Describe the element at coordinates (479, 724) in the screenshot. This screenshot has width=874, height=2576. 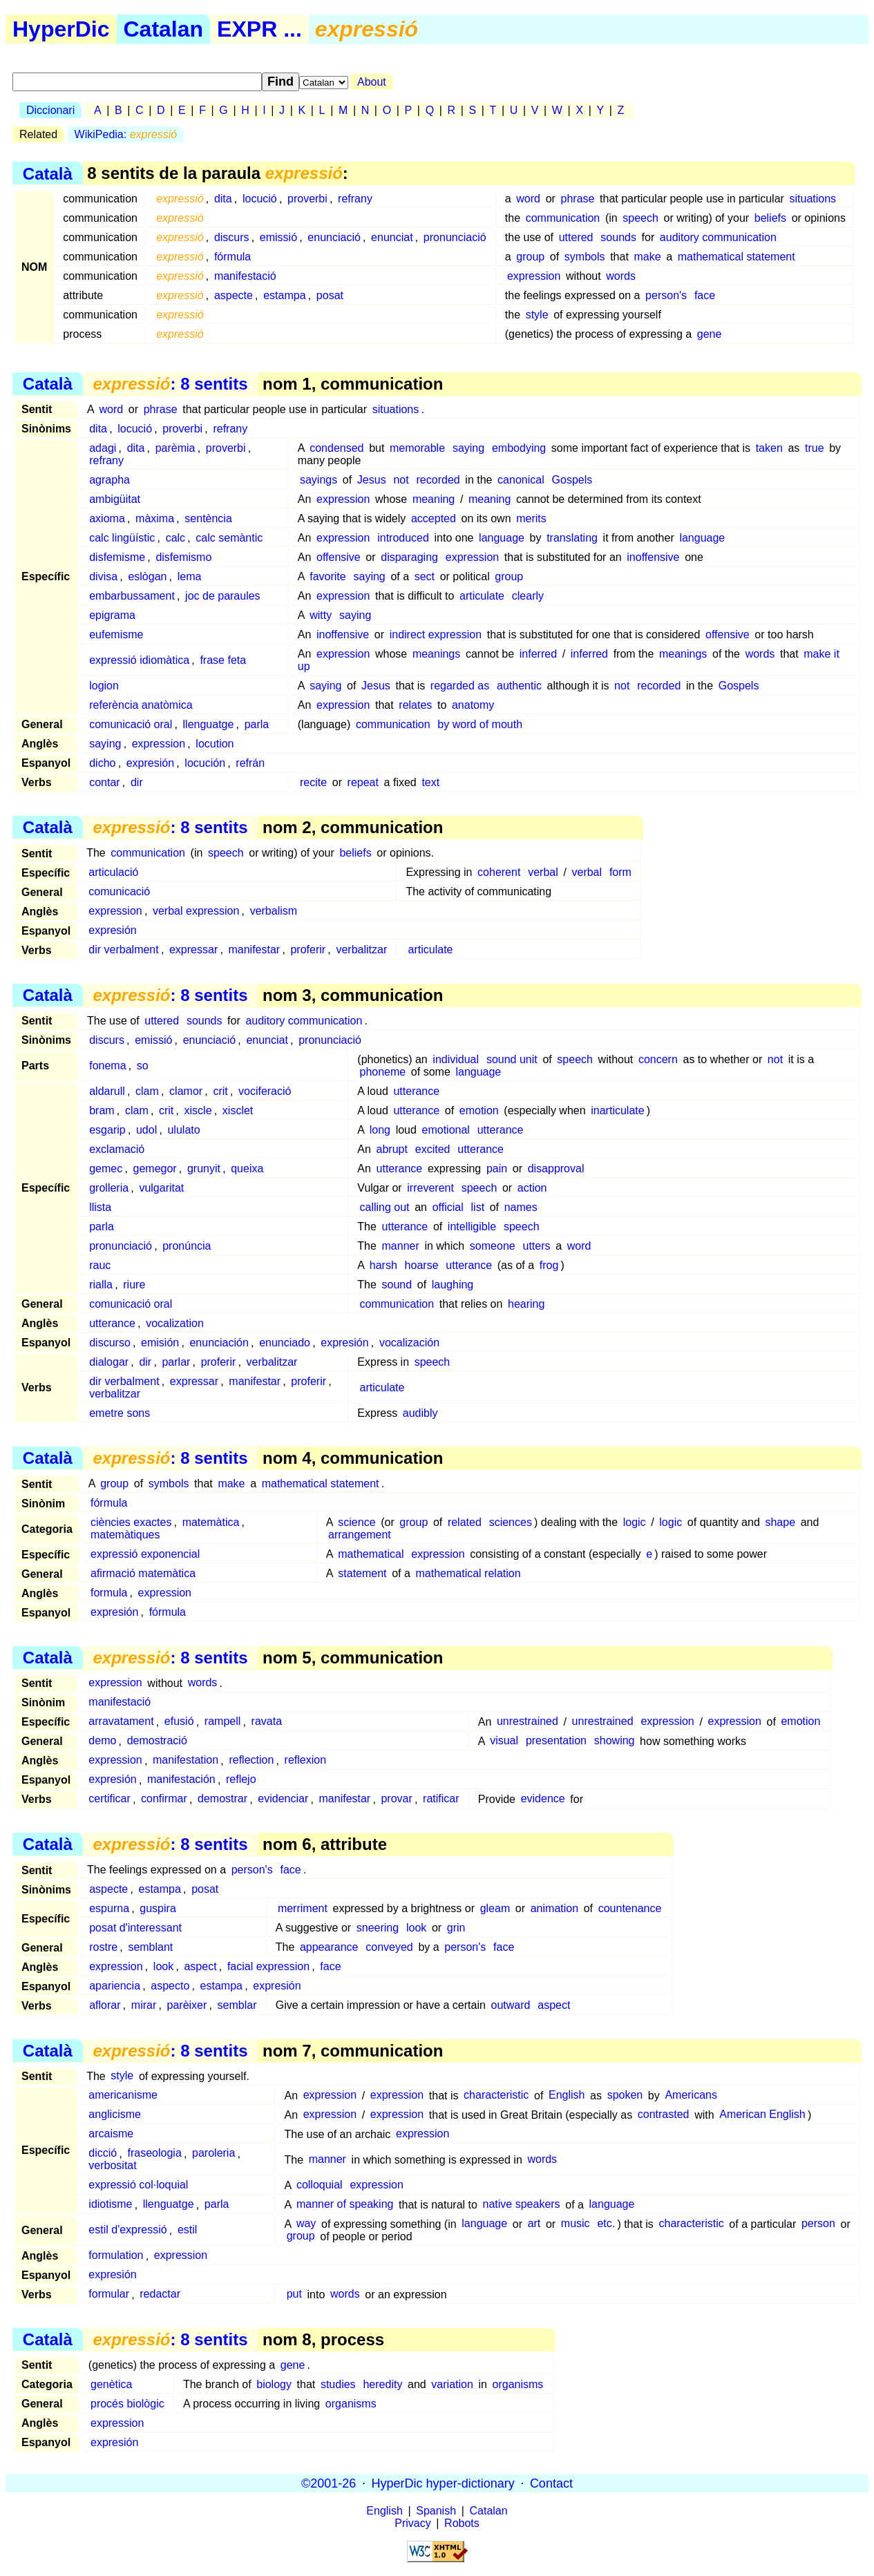
I see `by word of mouth` at that location.